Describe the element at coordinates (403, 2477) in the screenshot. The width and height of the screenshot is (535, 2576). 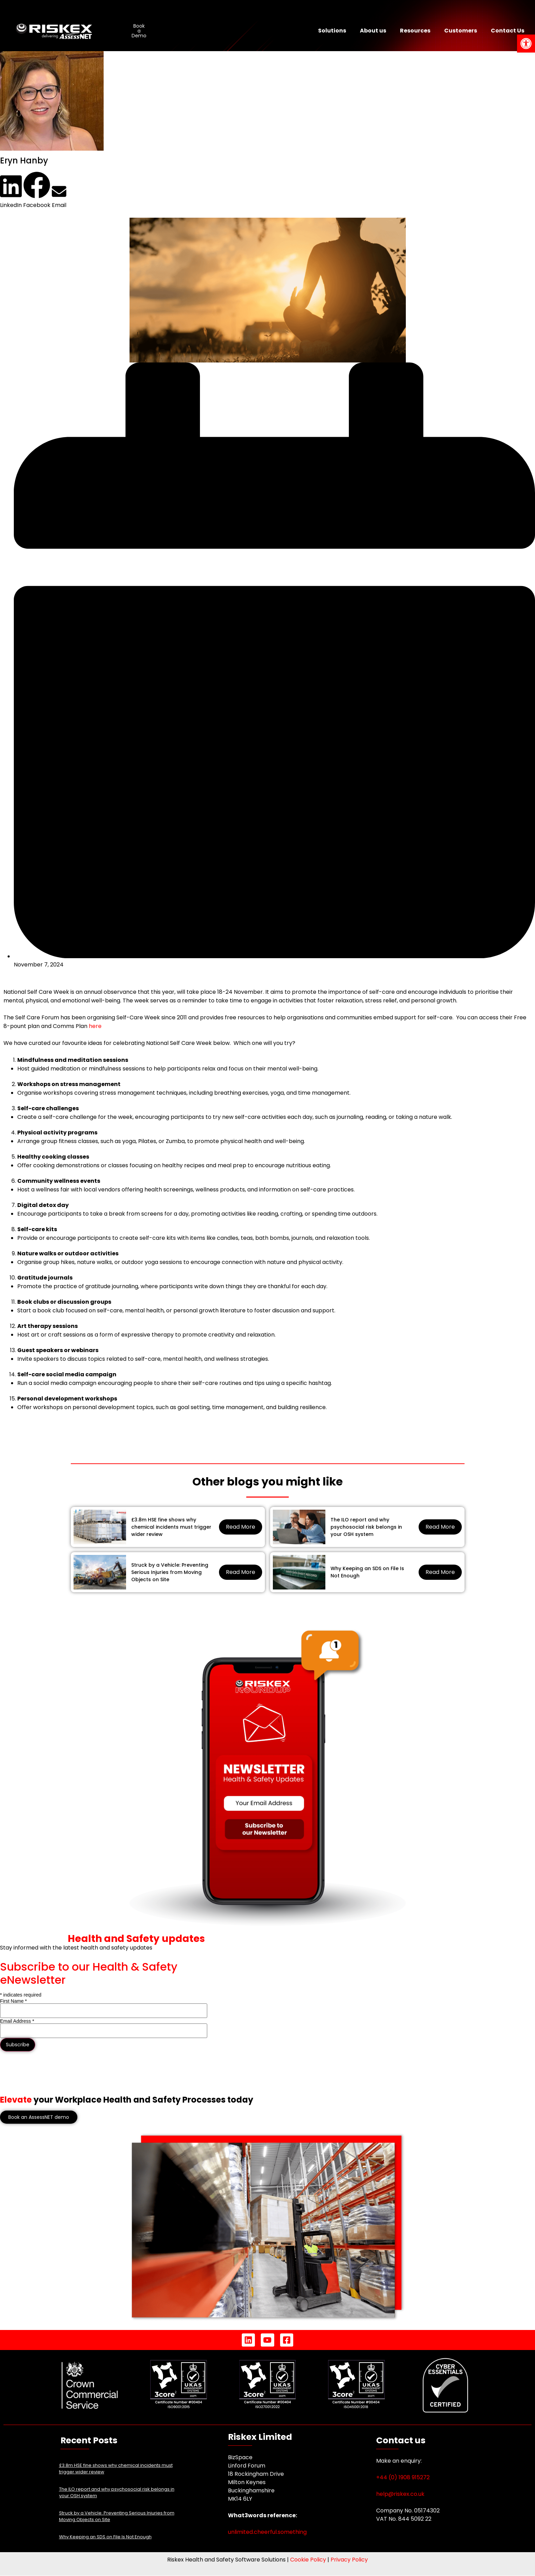
I see `+44 (0) 1908 915272` at that location.